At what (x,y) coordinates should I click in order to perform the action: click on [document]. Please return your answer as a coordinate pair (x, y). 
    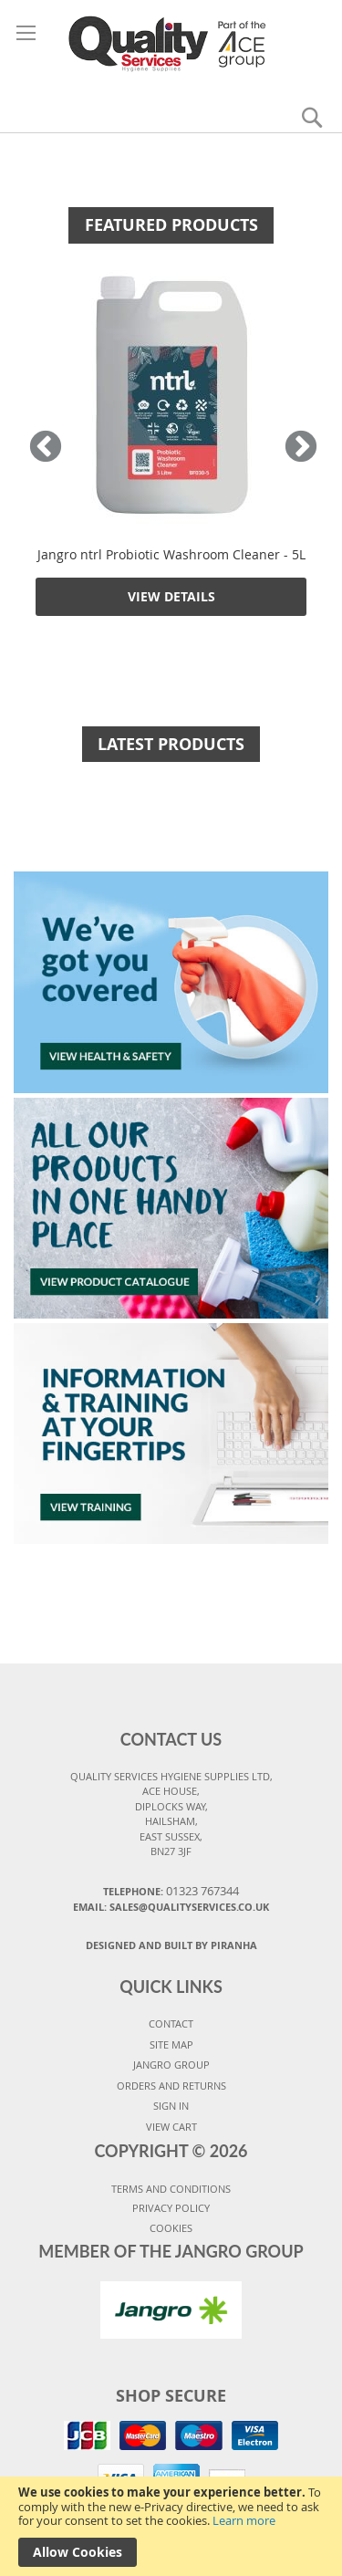
    Looking at the image, I should click on (171, 2526).